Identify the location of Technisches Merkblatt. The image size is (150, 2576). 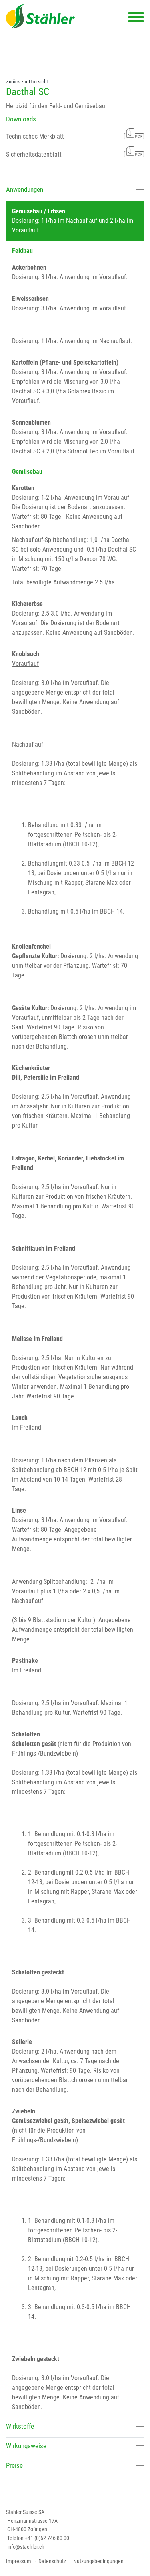
(75, 134).